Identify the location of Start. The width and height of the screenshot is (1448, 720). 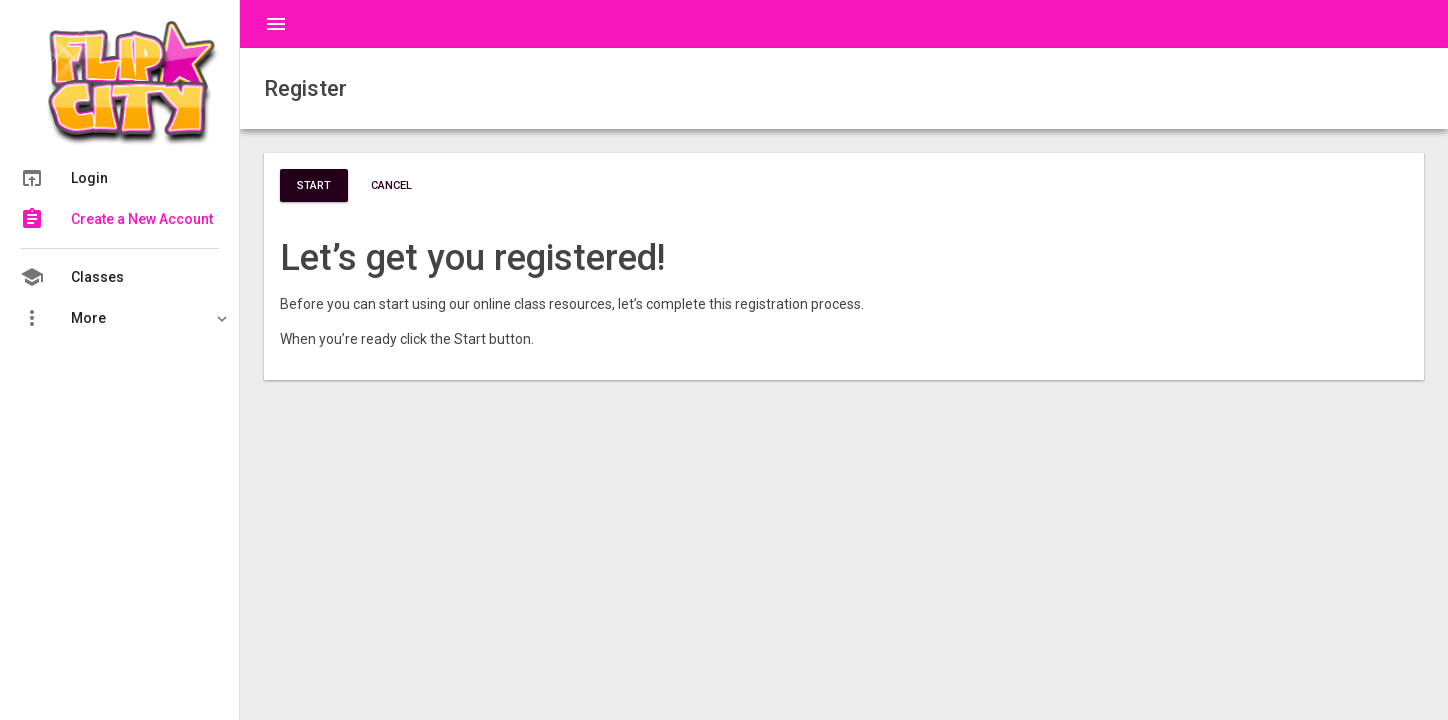
(314, 185).